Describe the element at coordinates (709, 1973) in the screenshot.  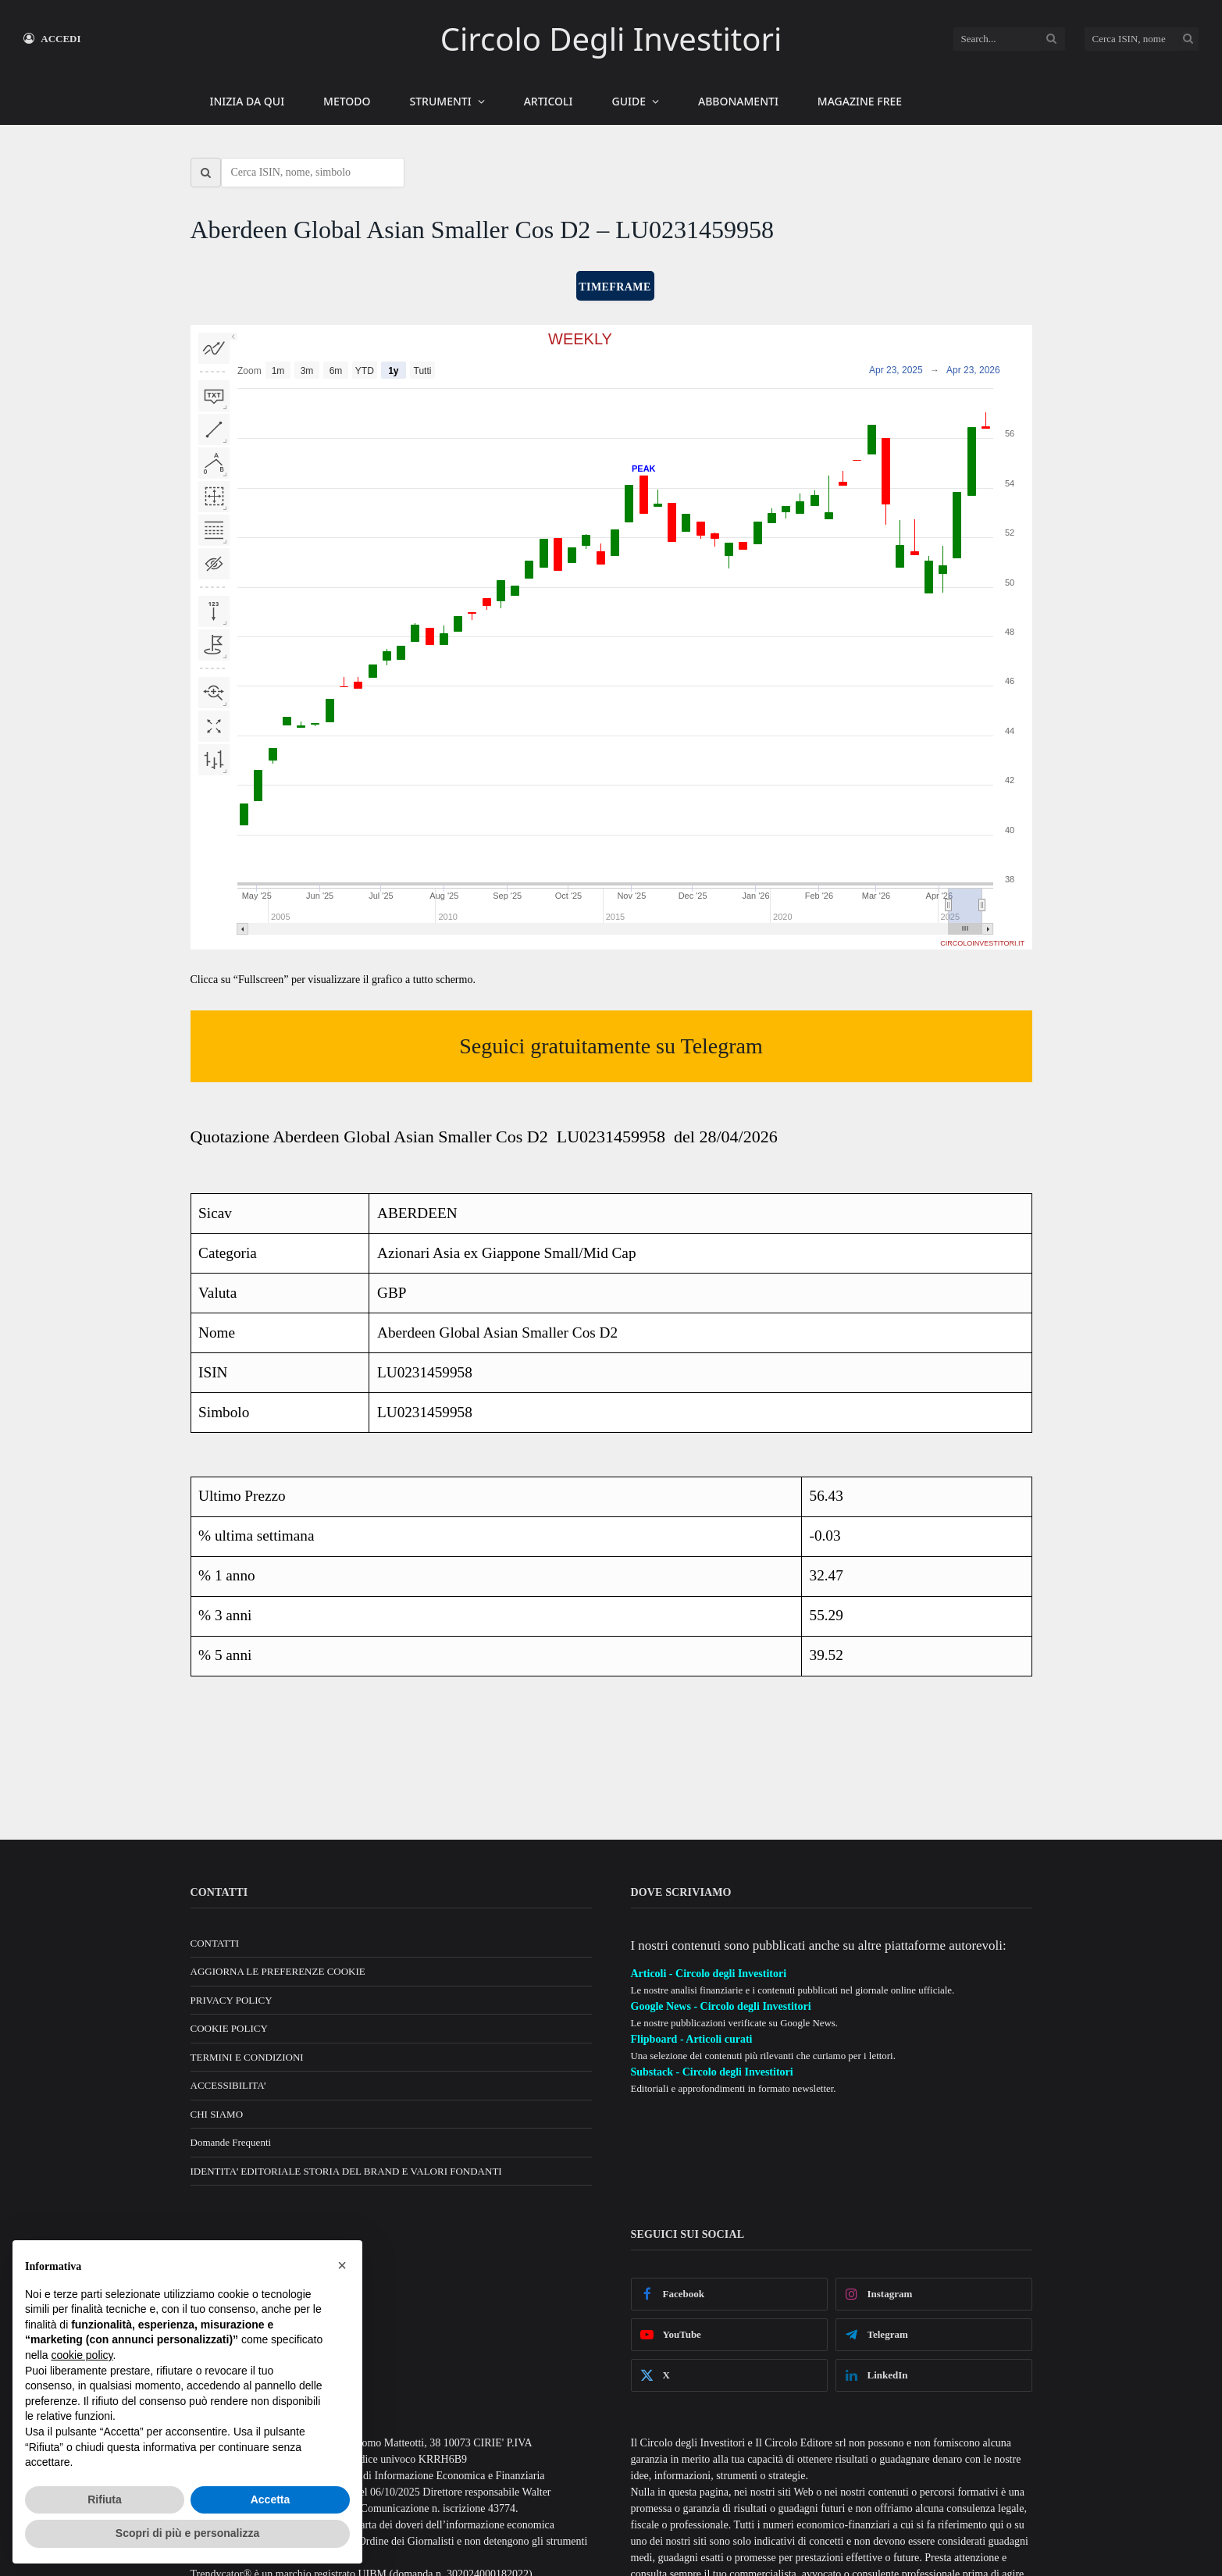
I see `Articoli - Circolo degli Investitori` at that location.